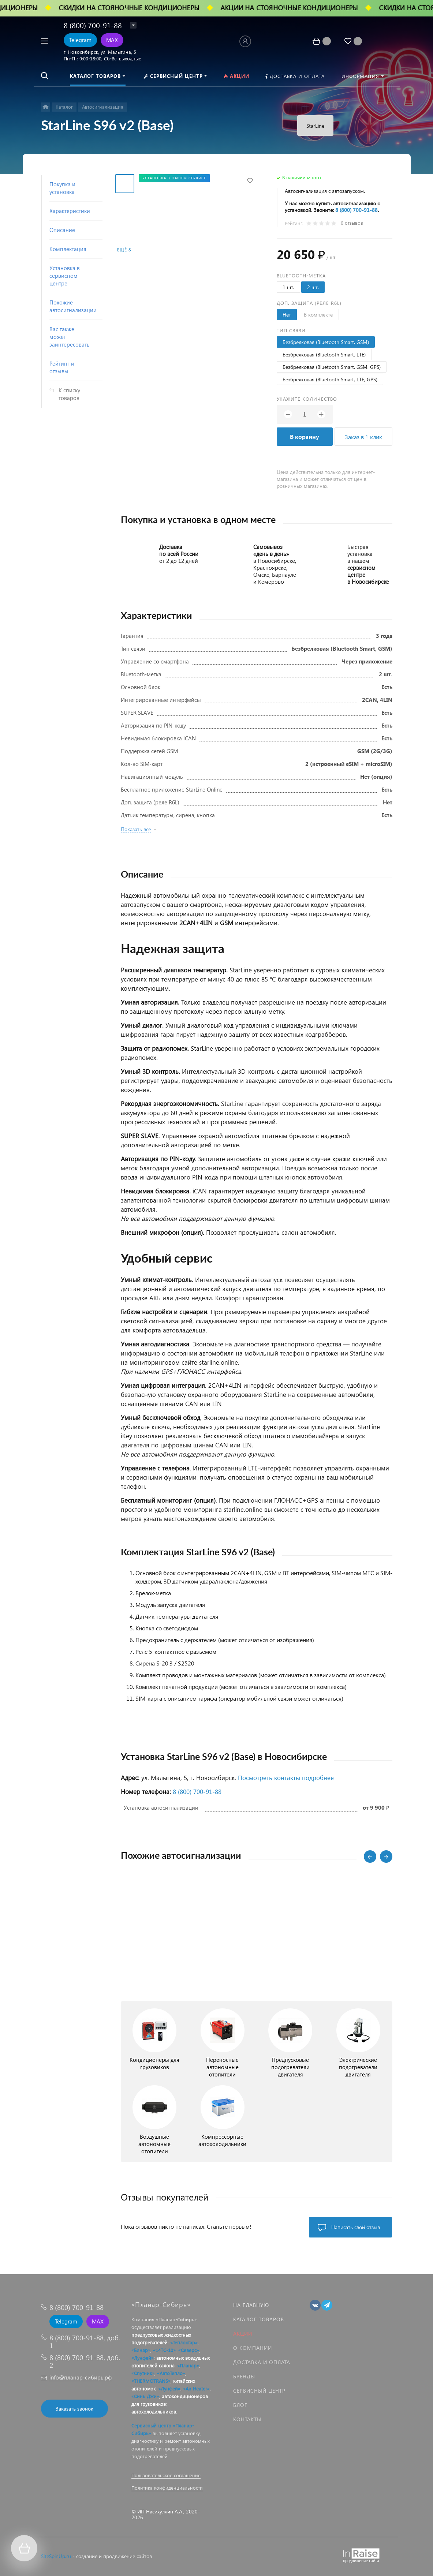 The image size is (433, 2576). What do you see at coordinates (304, 436) in the screenshot?
I see `В корзину` at bounding box center [304, 436].